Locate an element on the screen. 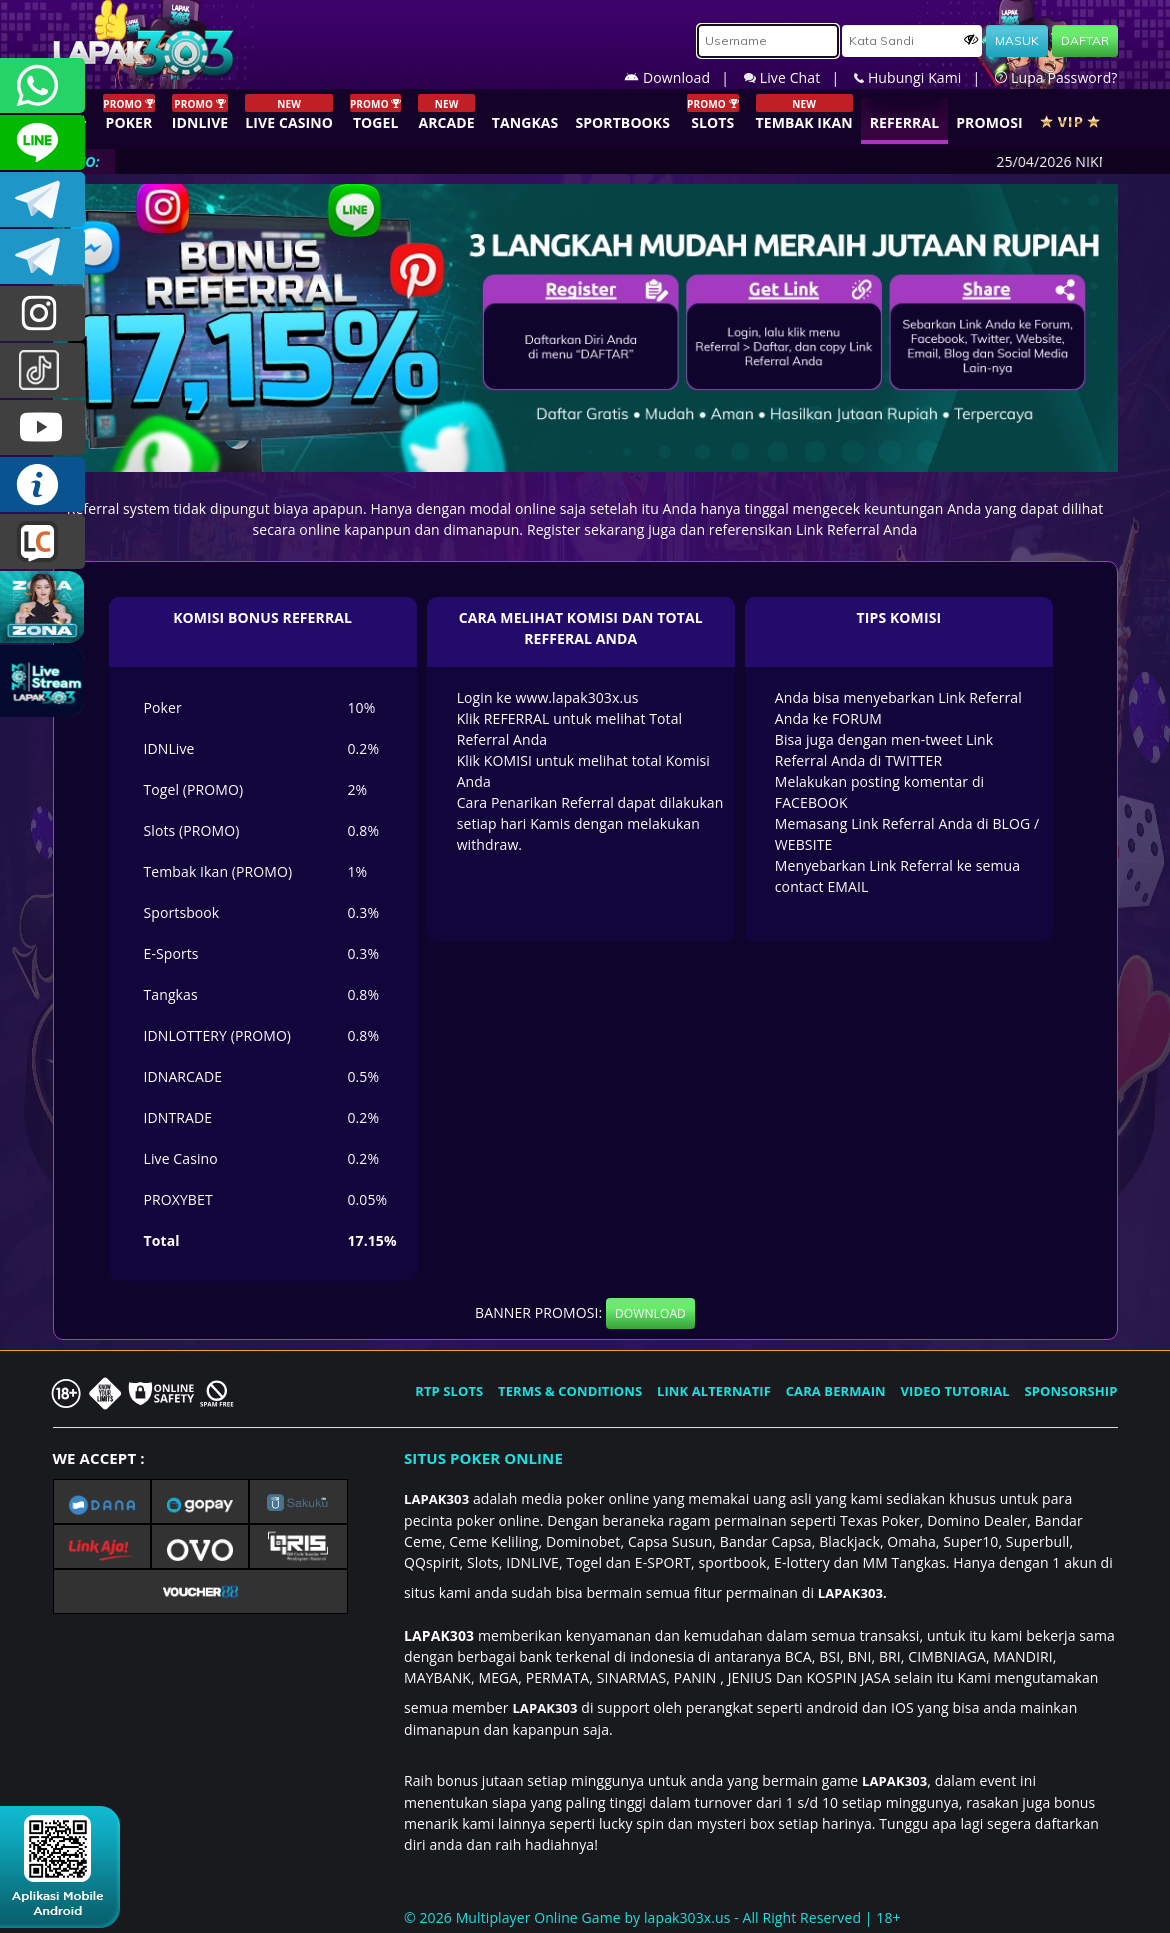 Image resolution: width=1170 pixels, height=1933 pixels. INFO LAPAK303 is located at coordinates (42, 484).